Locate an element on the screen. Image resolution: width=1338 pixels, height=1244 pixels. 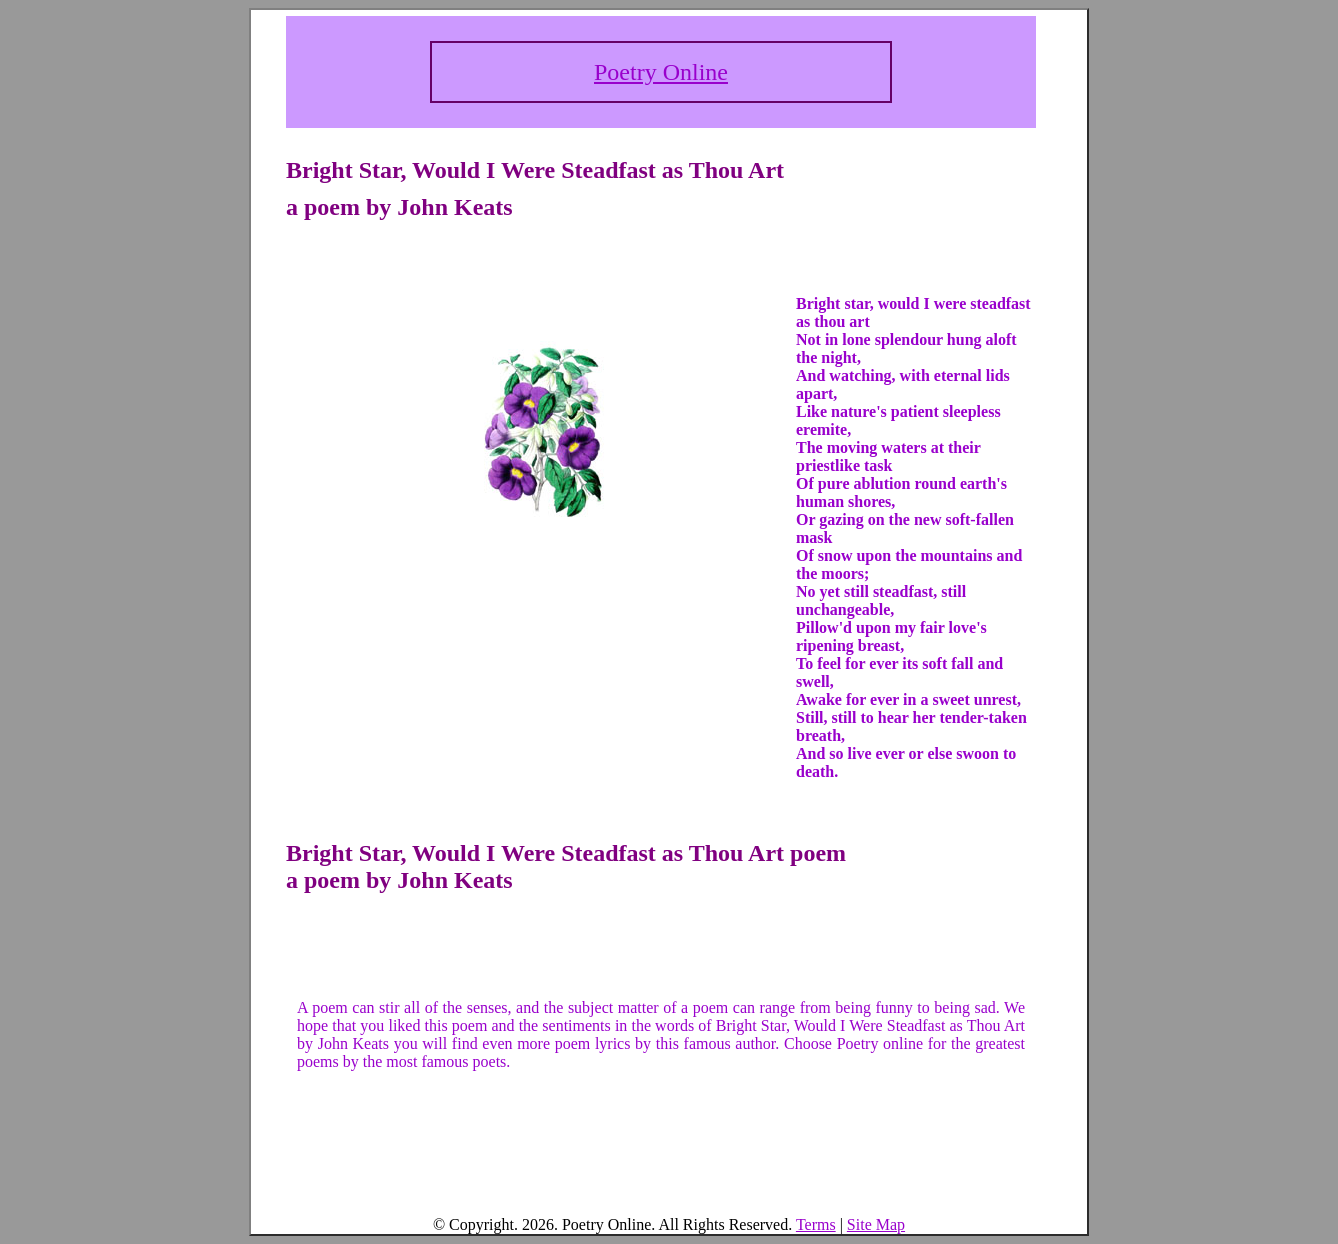
Terms is located at coordinates (816, 1224).